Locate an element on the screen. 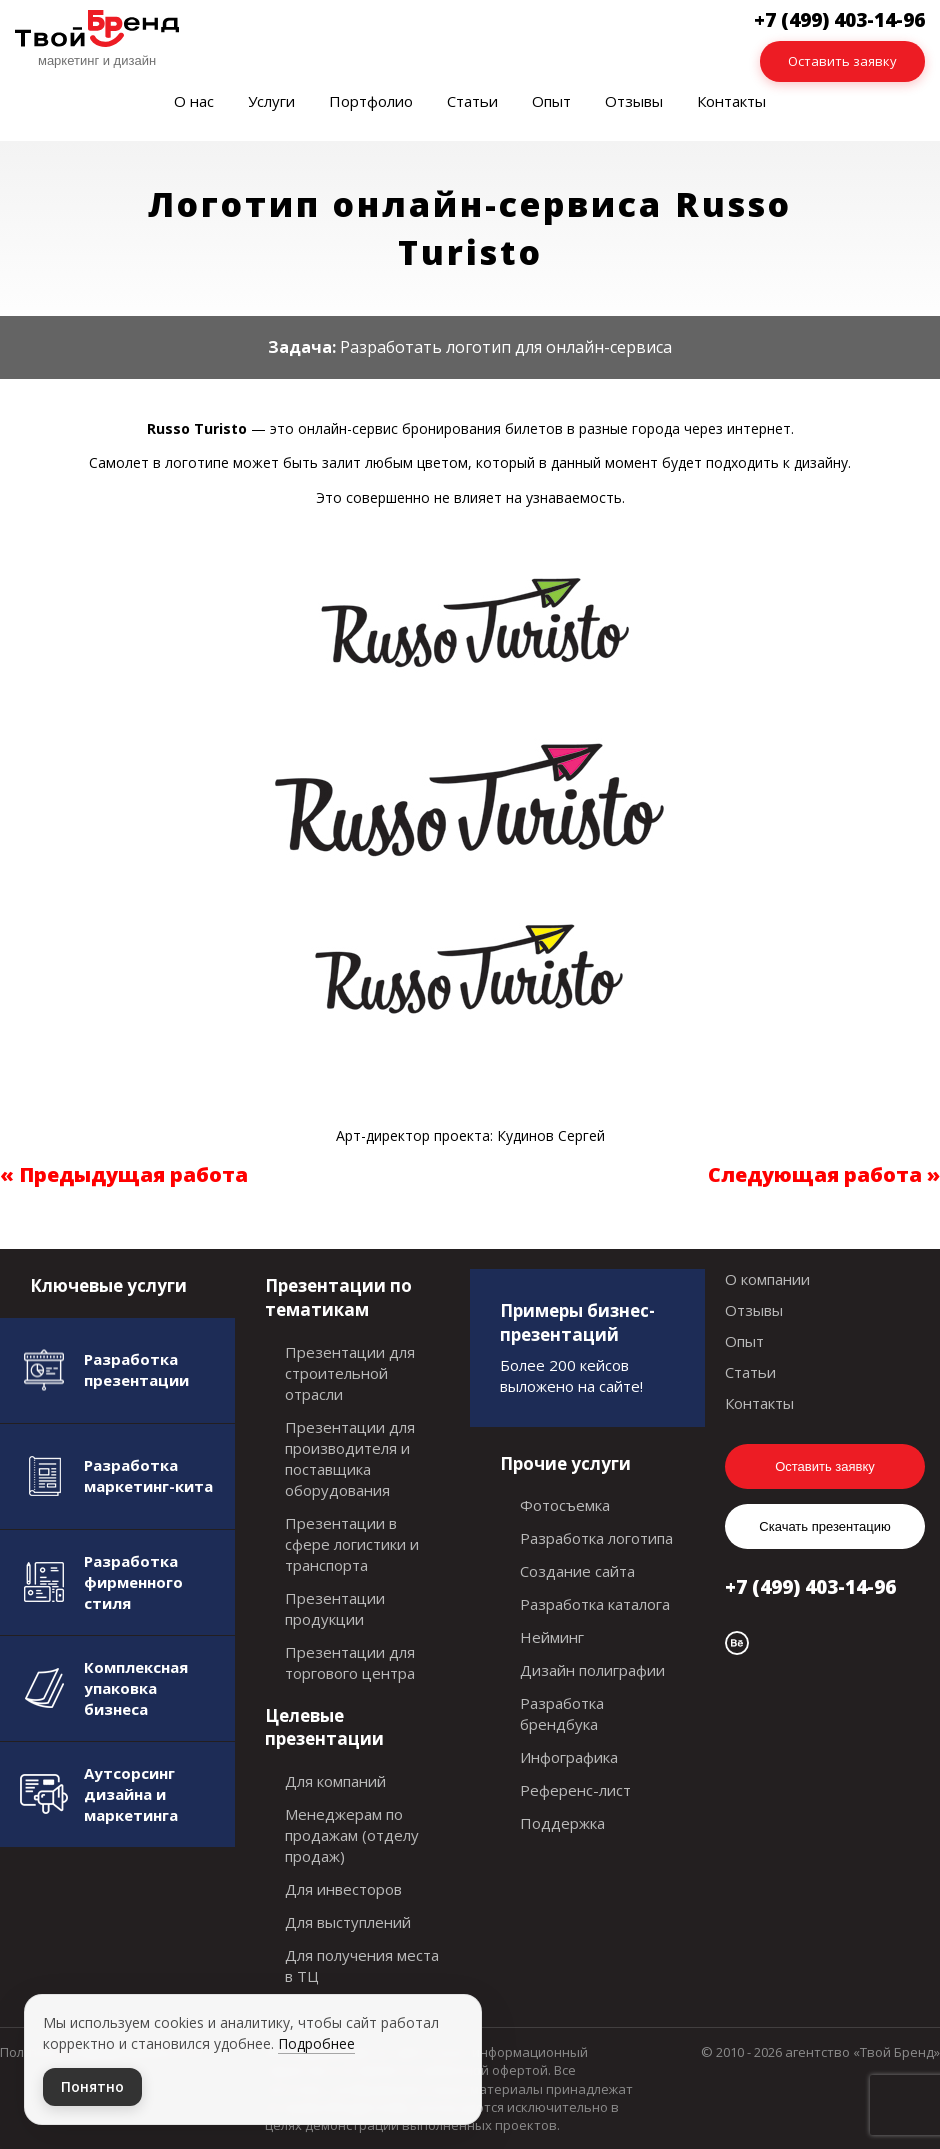 The height and width of the screenshot is (2149, 940). Опыт is located at coordinates (551, 101).